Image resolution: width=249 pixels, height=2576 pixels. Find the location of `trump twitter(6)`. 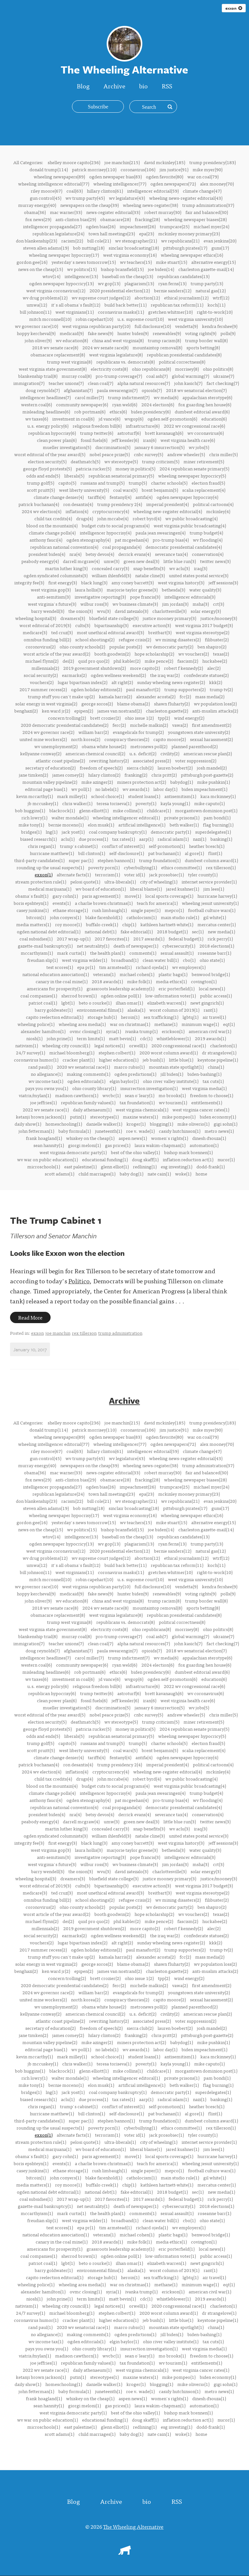

trump twitter(6) is located at coordinates (96, 432).